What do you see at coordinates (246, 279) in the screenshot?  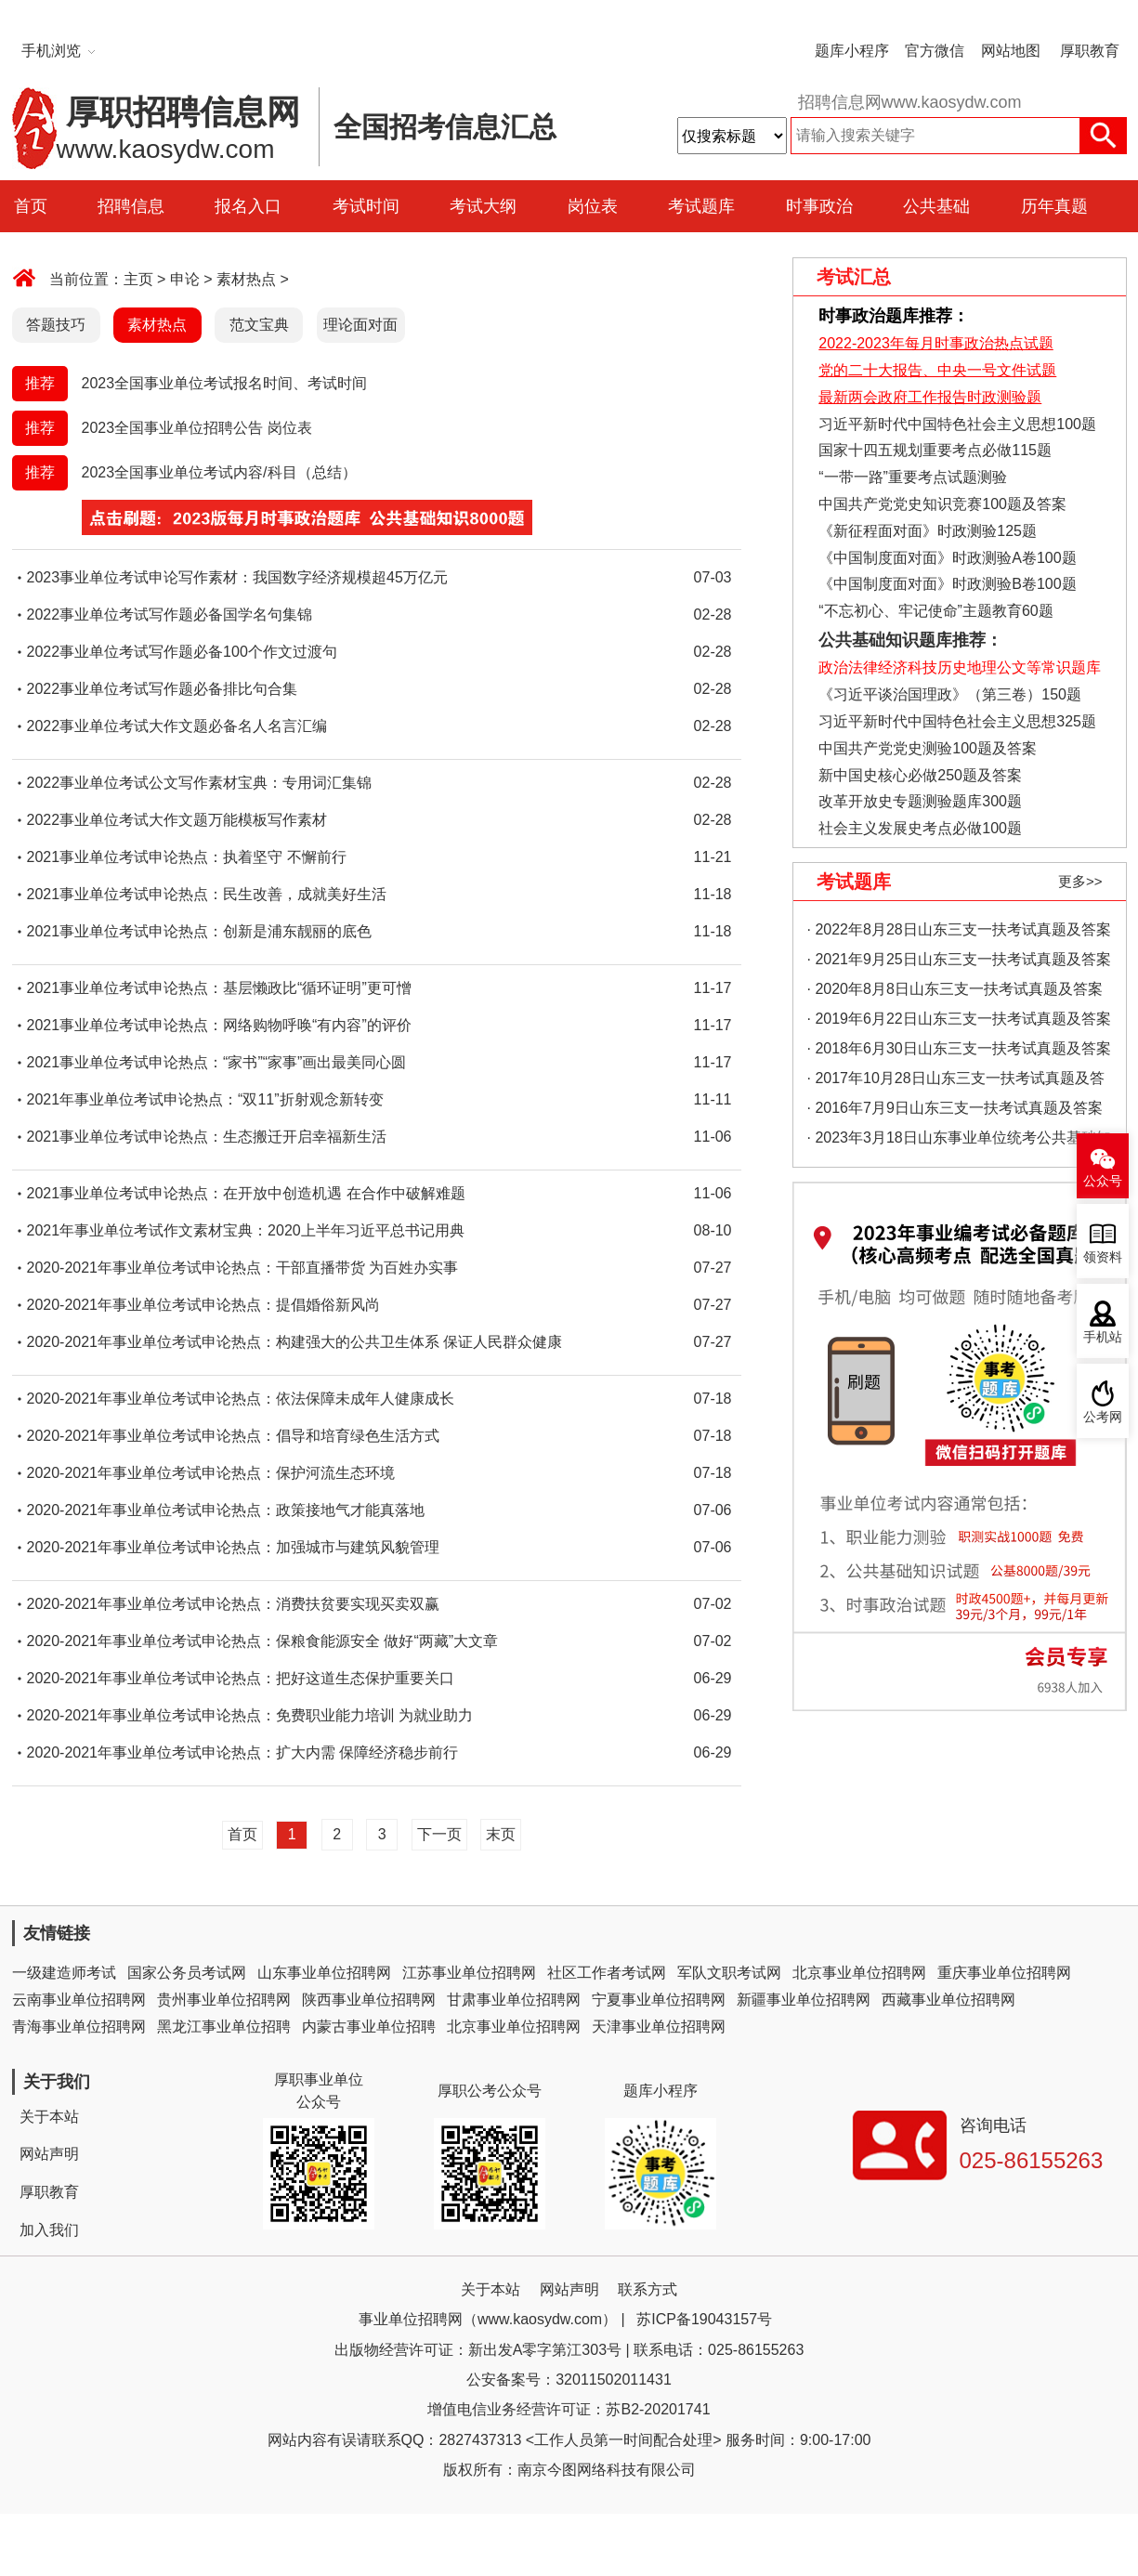 I see `素材热点` at bounding box center [246, 279].